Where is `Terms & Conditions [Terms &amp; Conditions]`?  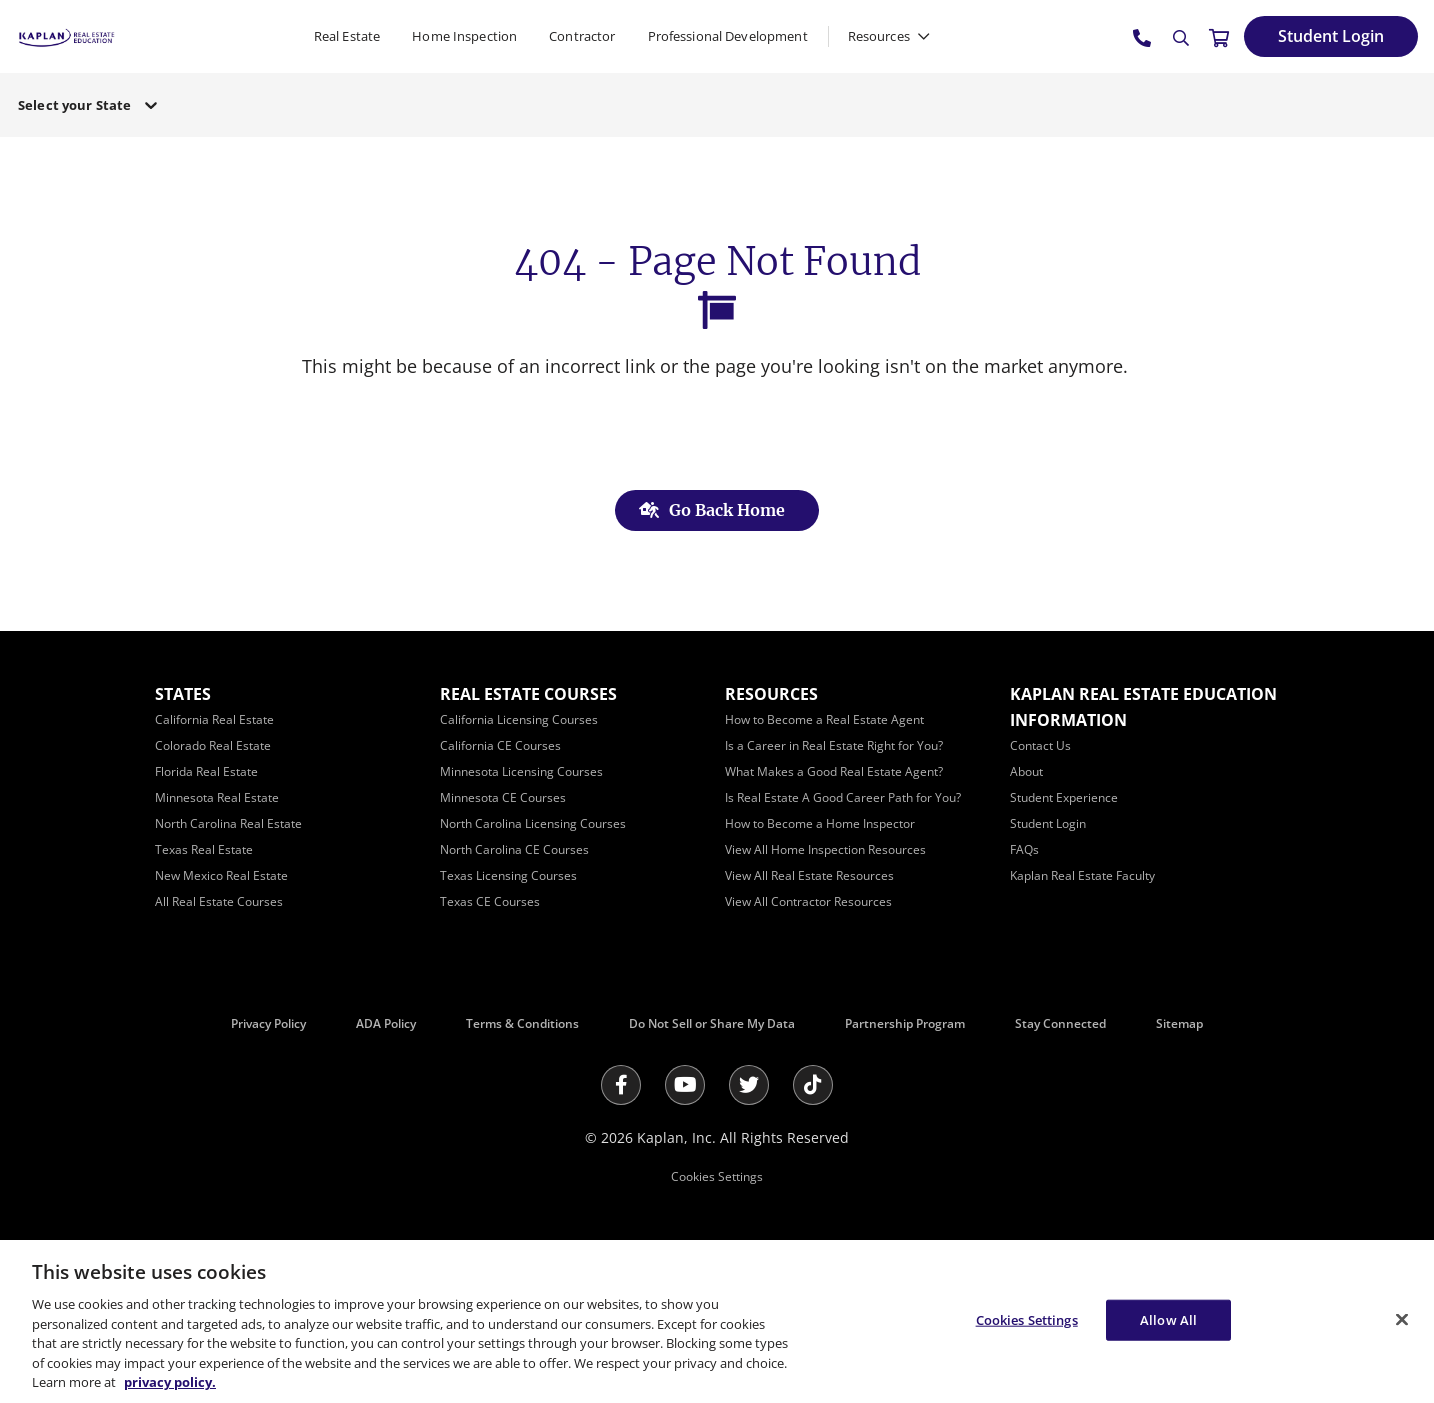 Terms & Conditions [Terms &amp; Conditions] is located at coordinates (522, 1023).